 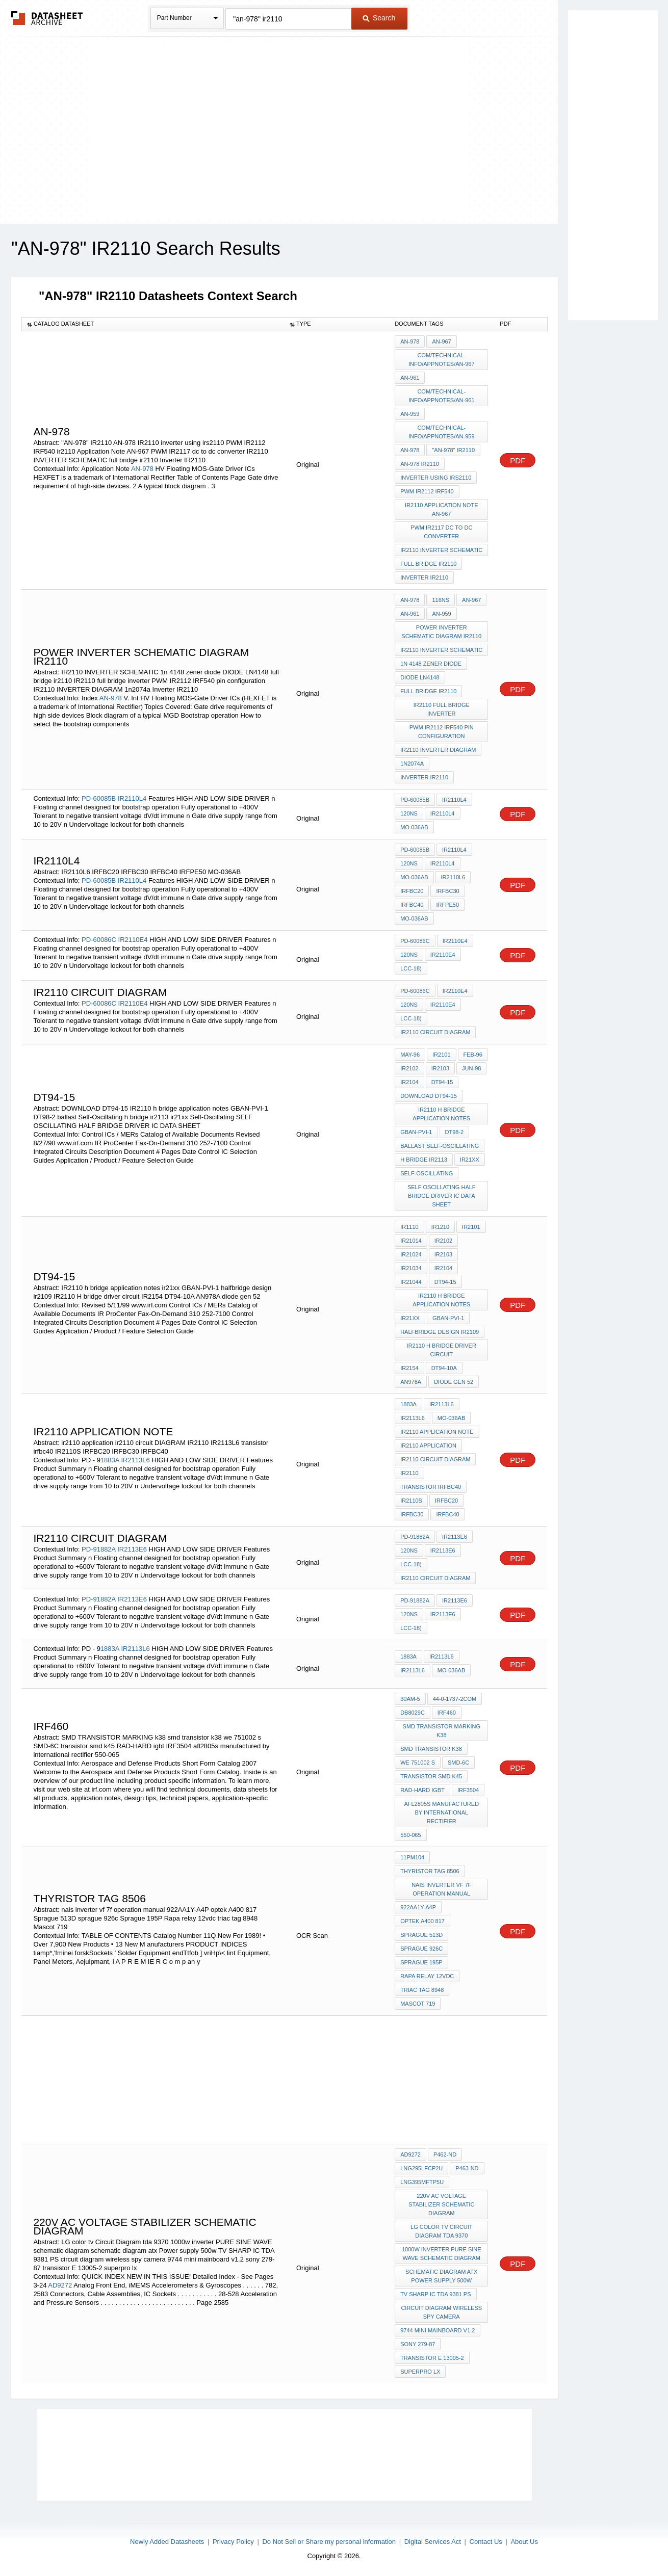 I want to click on IRF3504, so click(x=468, y=1790).